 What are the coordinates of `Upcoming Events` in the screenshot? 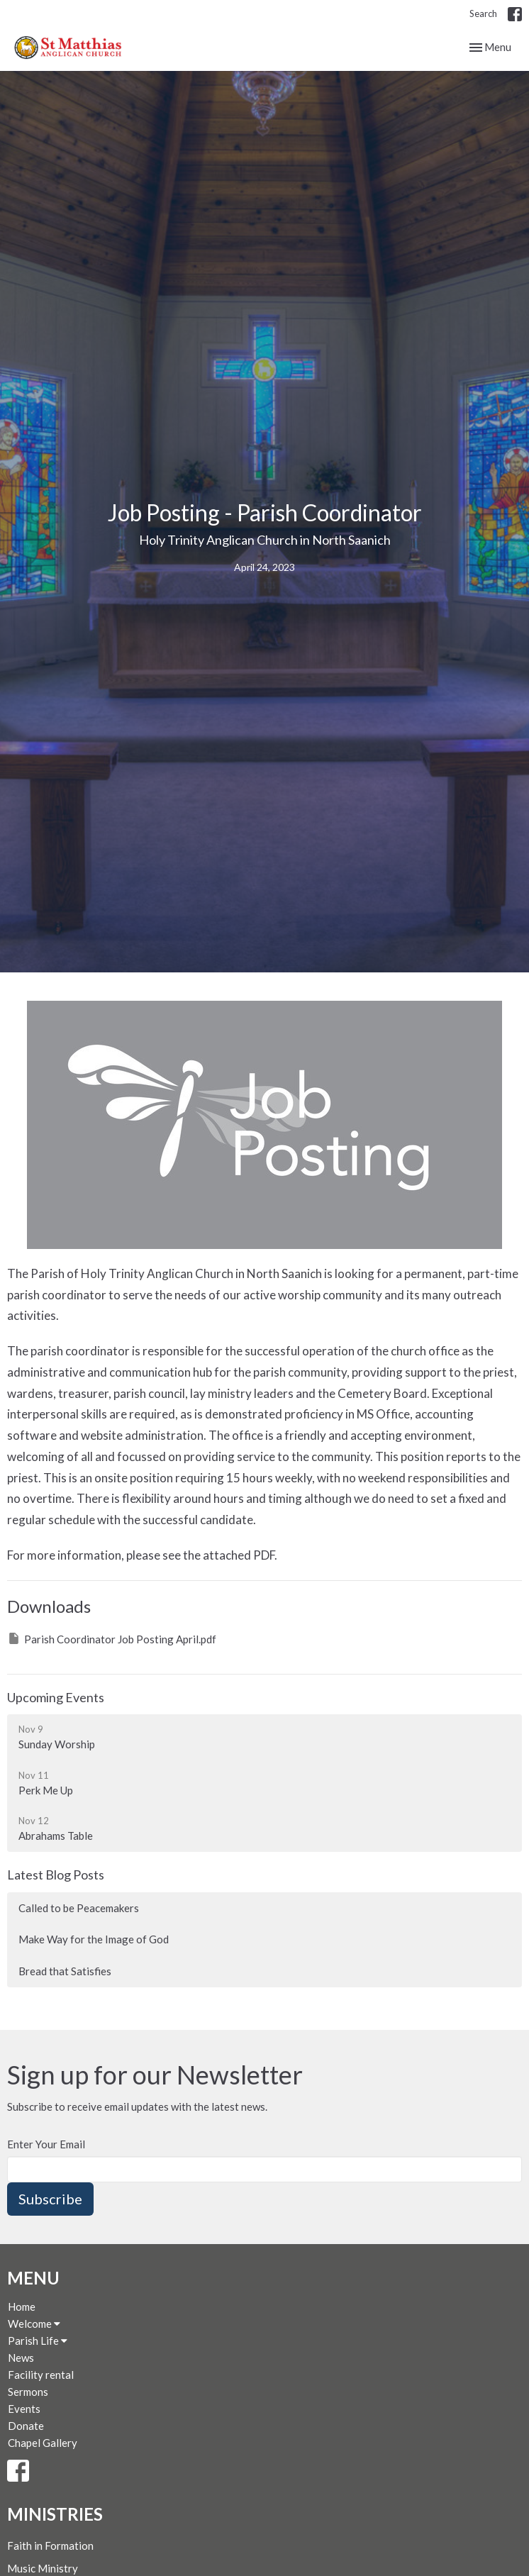 It's located at (55, 1697).